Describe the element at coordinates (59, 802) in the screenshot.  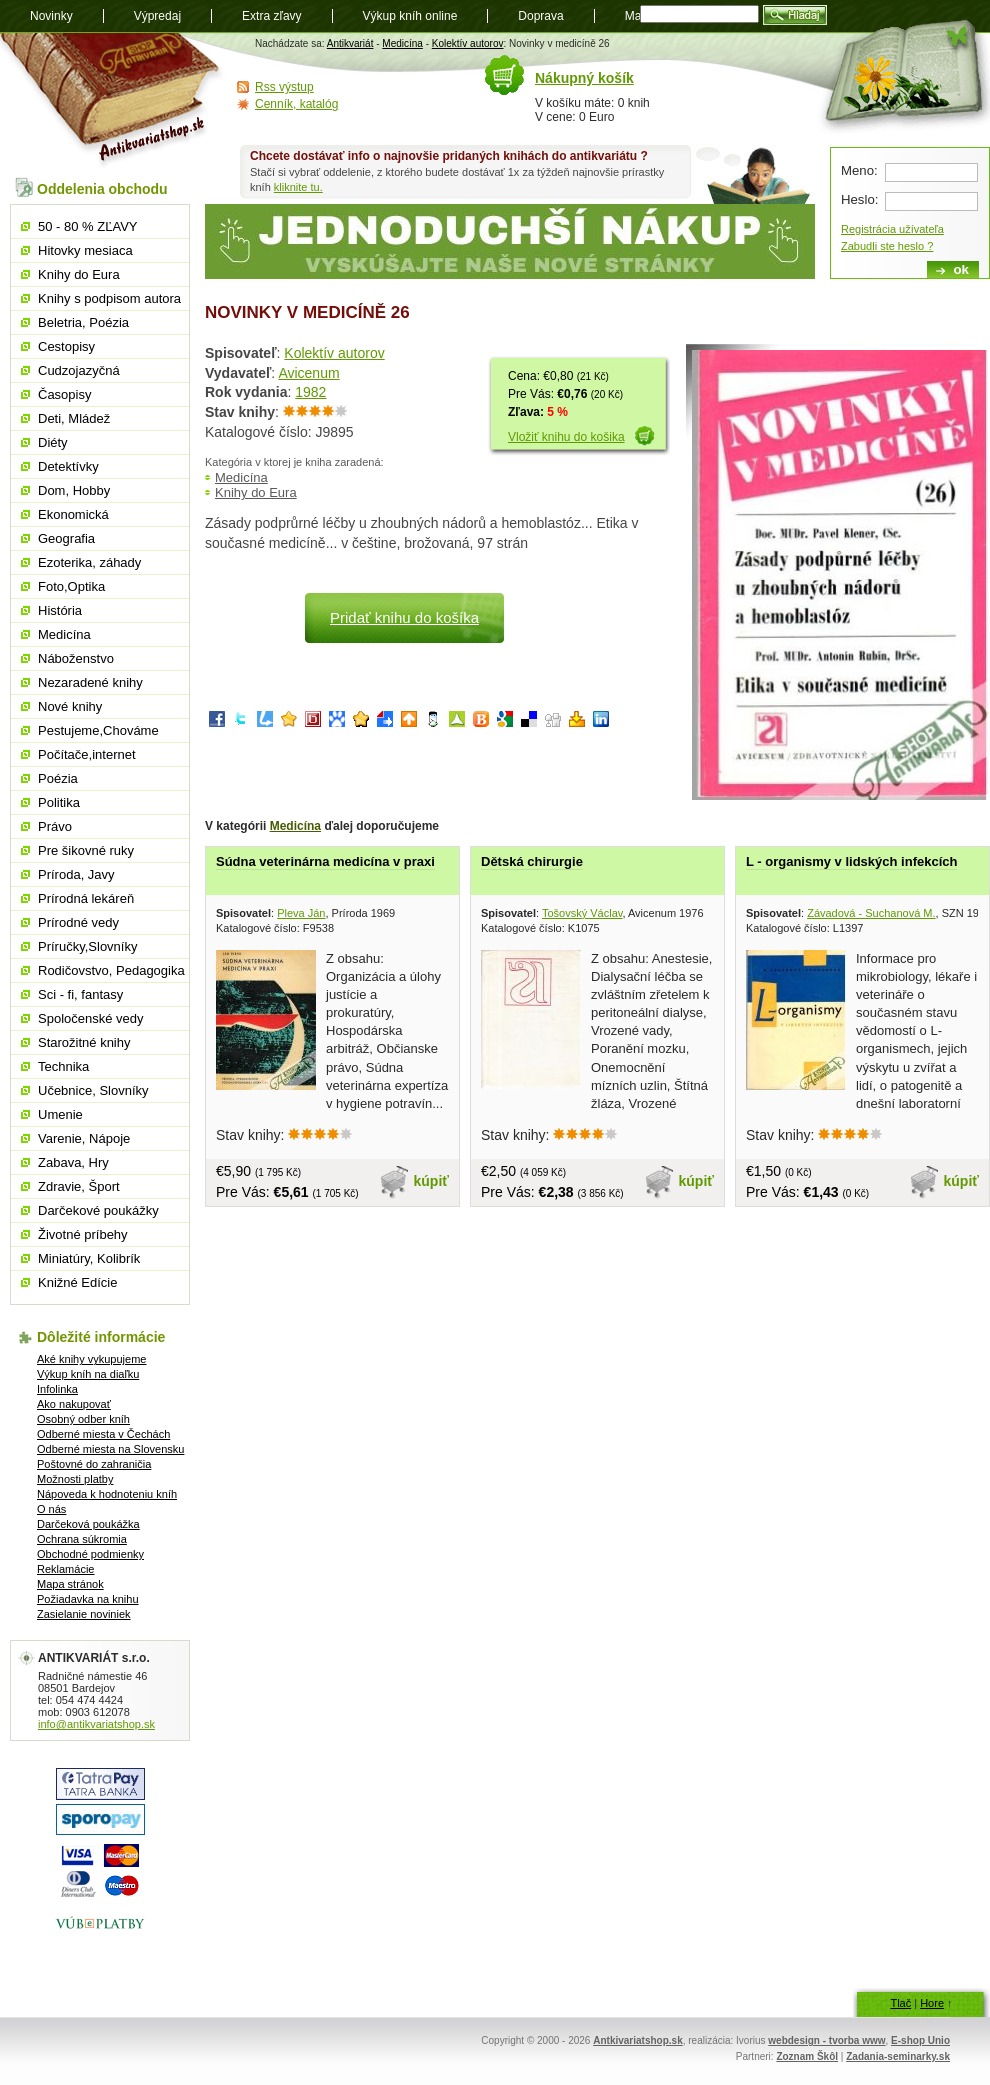
I see `Politika` at that location.